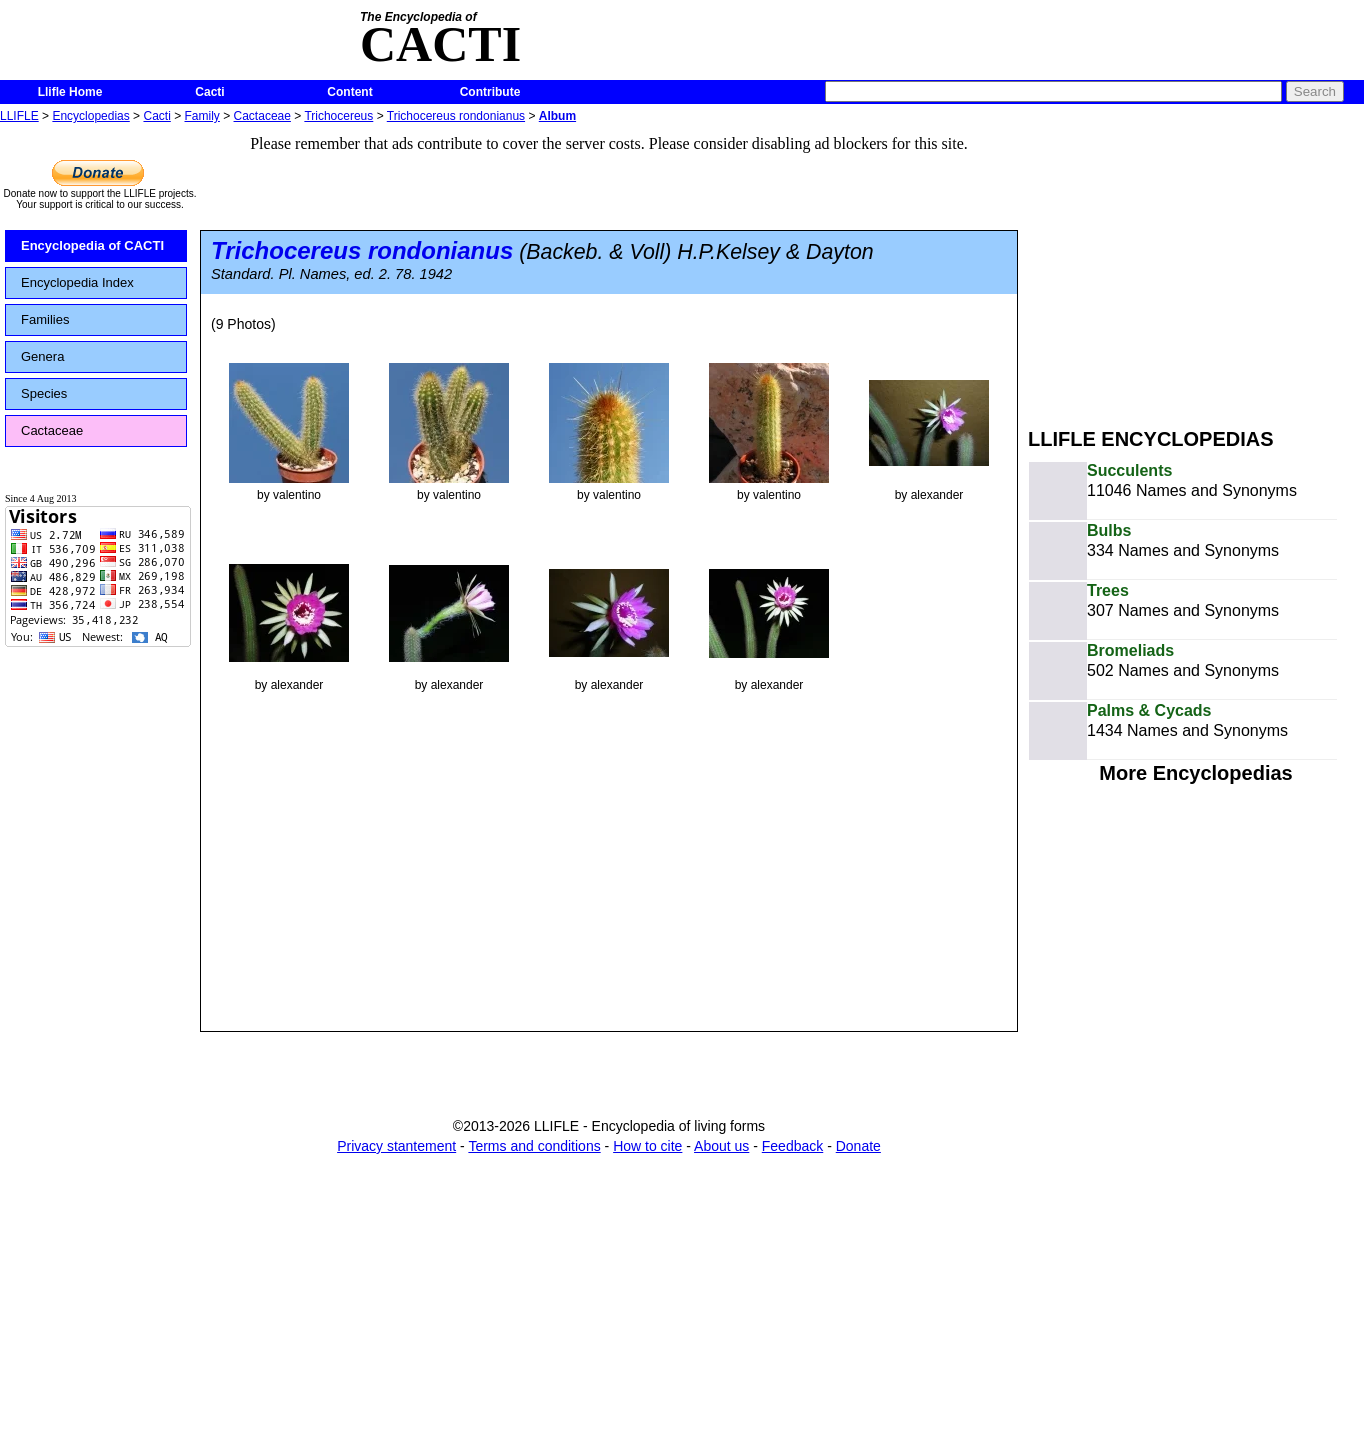 This screenshot has height=1430, width=1364. What do you see at coordinates (858, 1146) in the screenshot?
I see `Donate` at bounding box center [858, 1146].